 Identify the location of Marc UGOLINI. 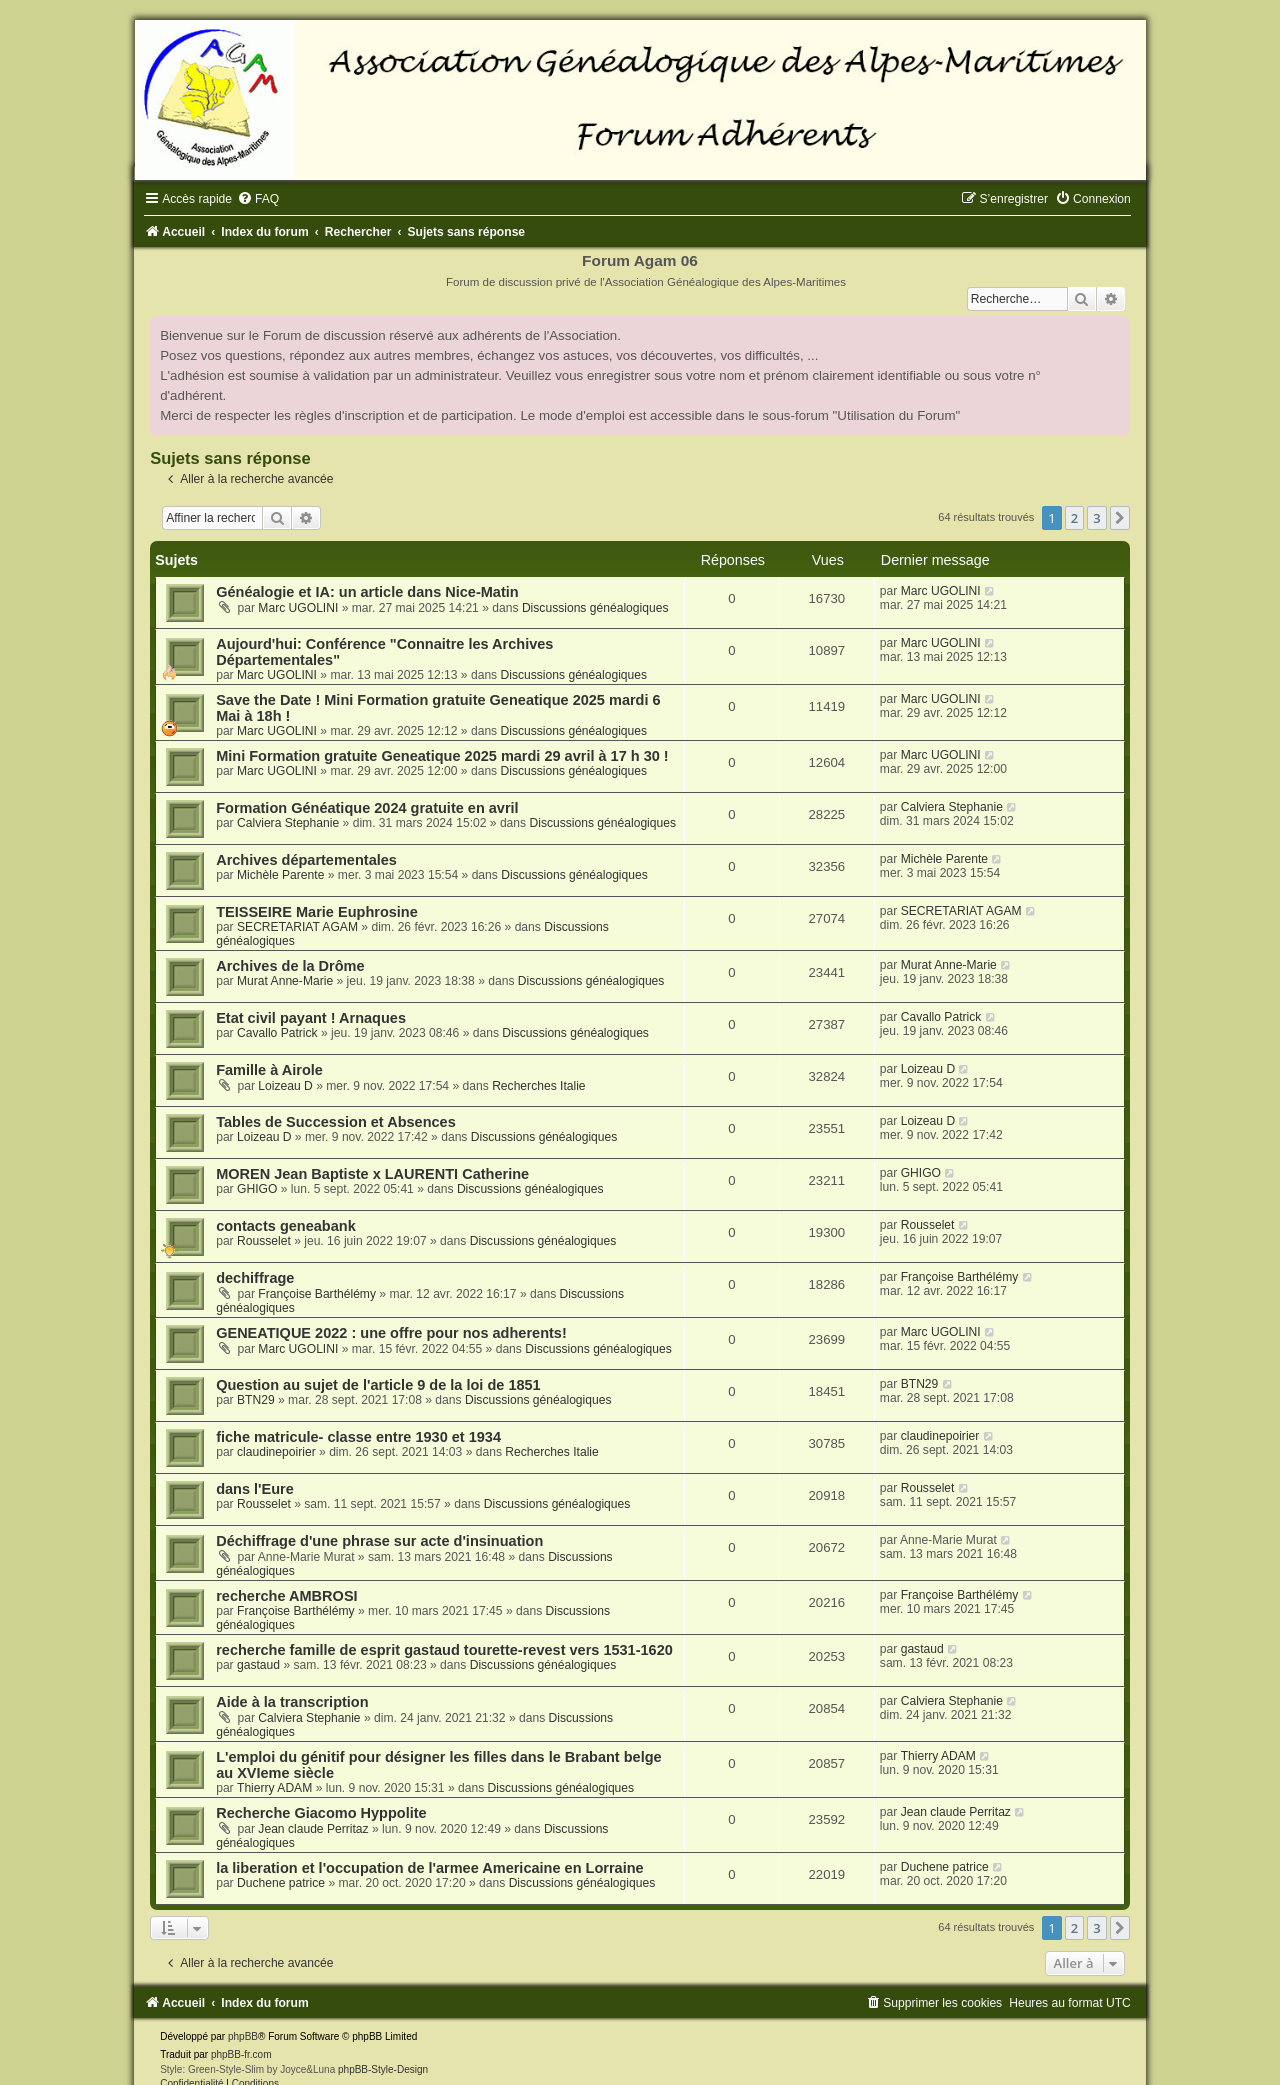
(298, 608).